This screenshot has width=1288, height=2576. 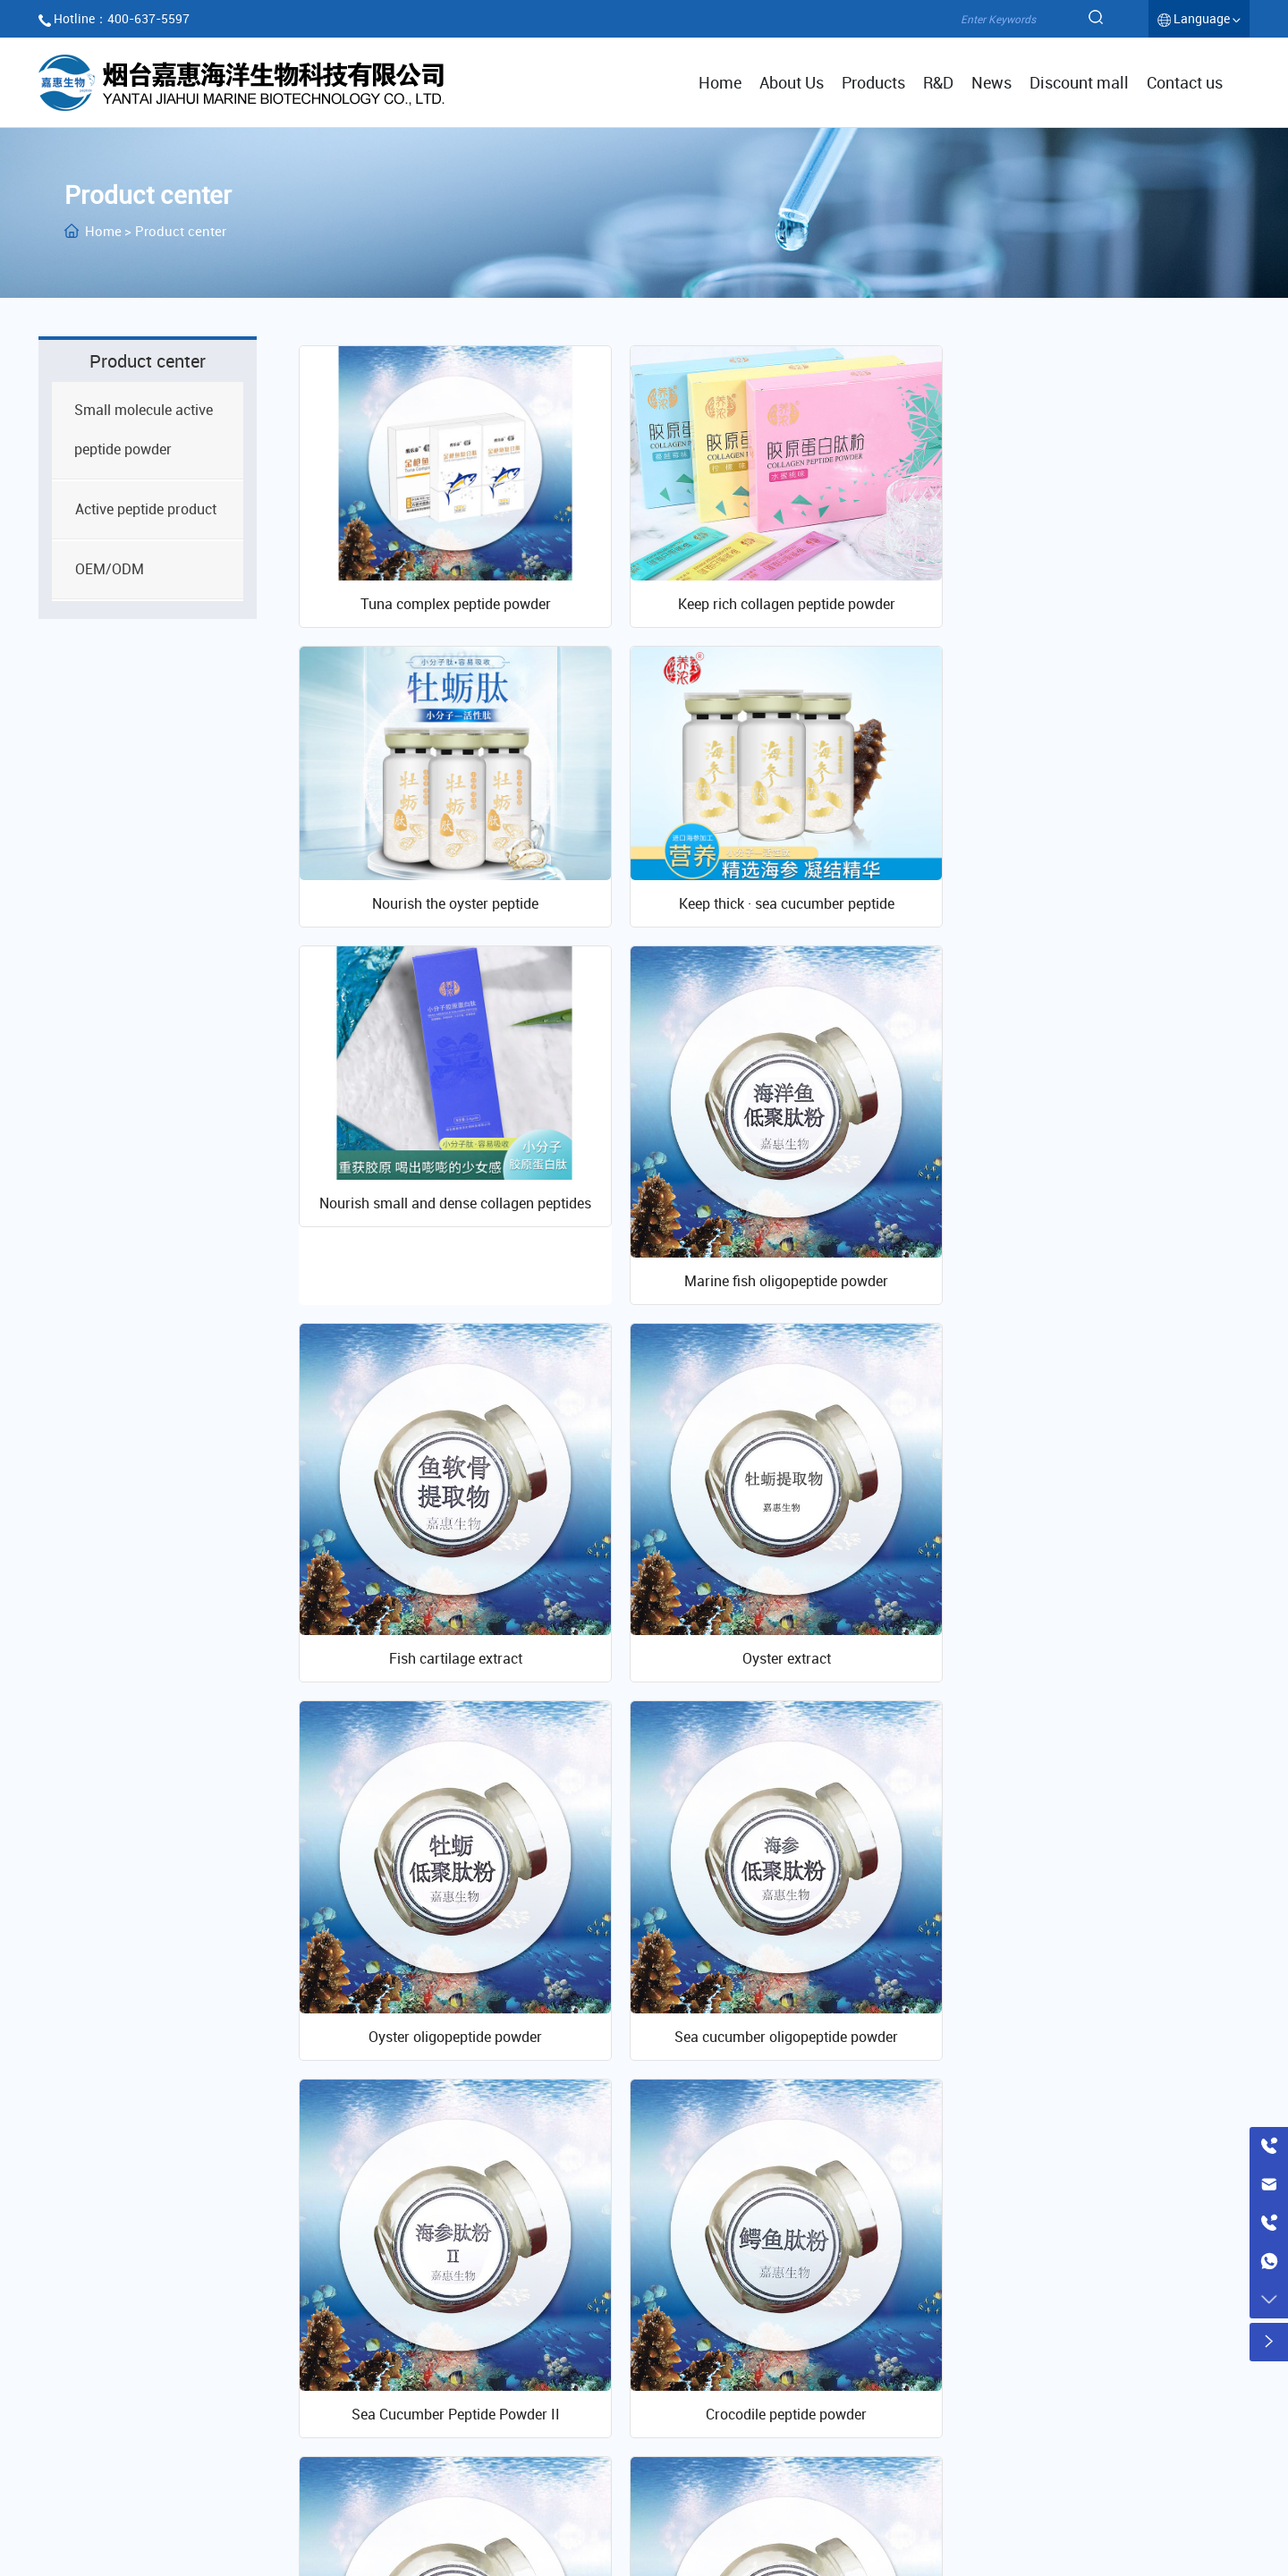 I want to click on 鲁ICP备11027878号-2, so click(x=644, y=2530).